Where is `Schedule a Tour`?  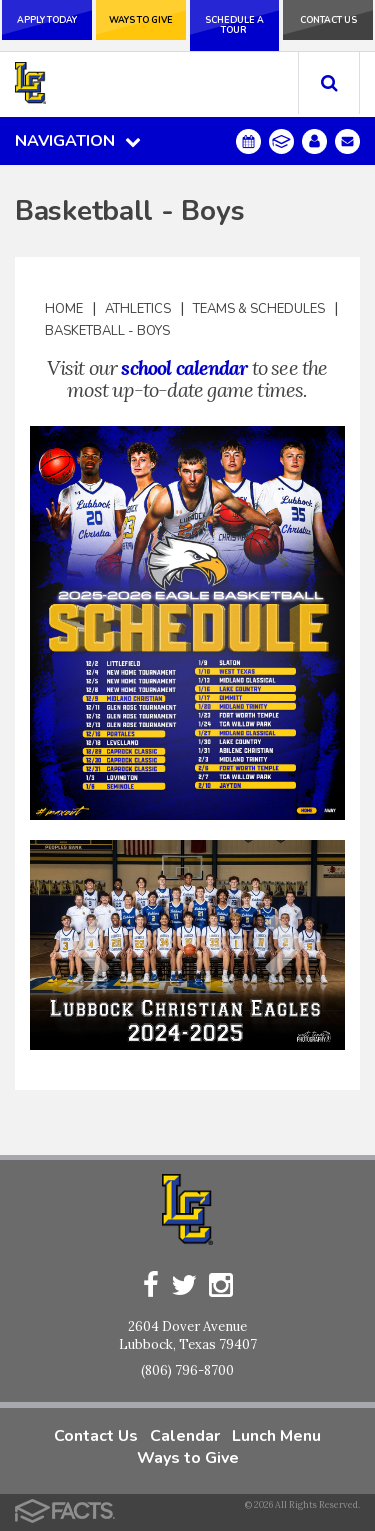 Schedule a Tour is located at coordinates (234, 25).